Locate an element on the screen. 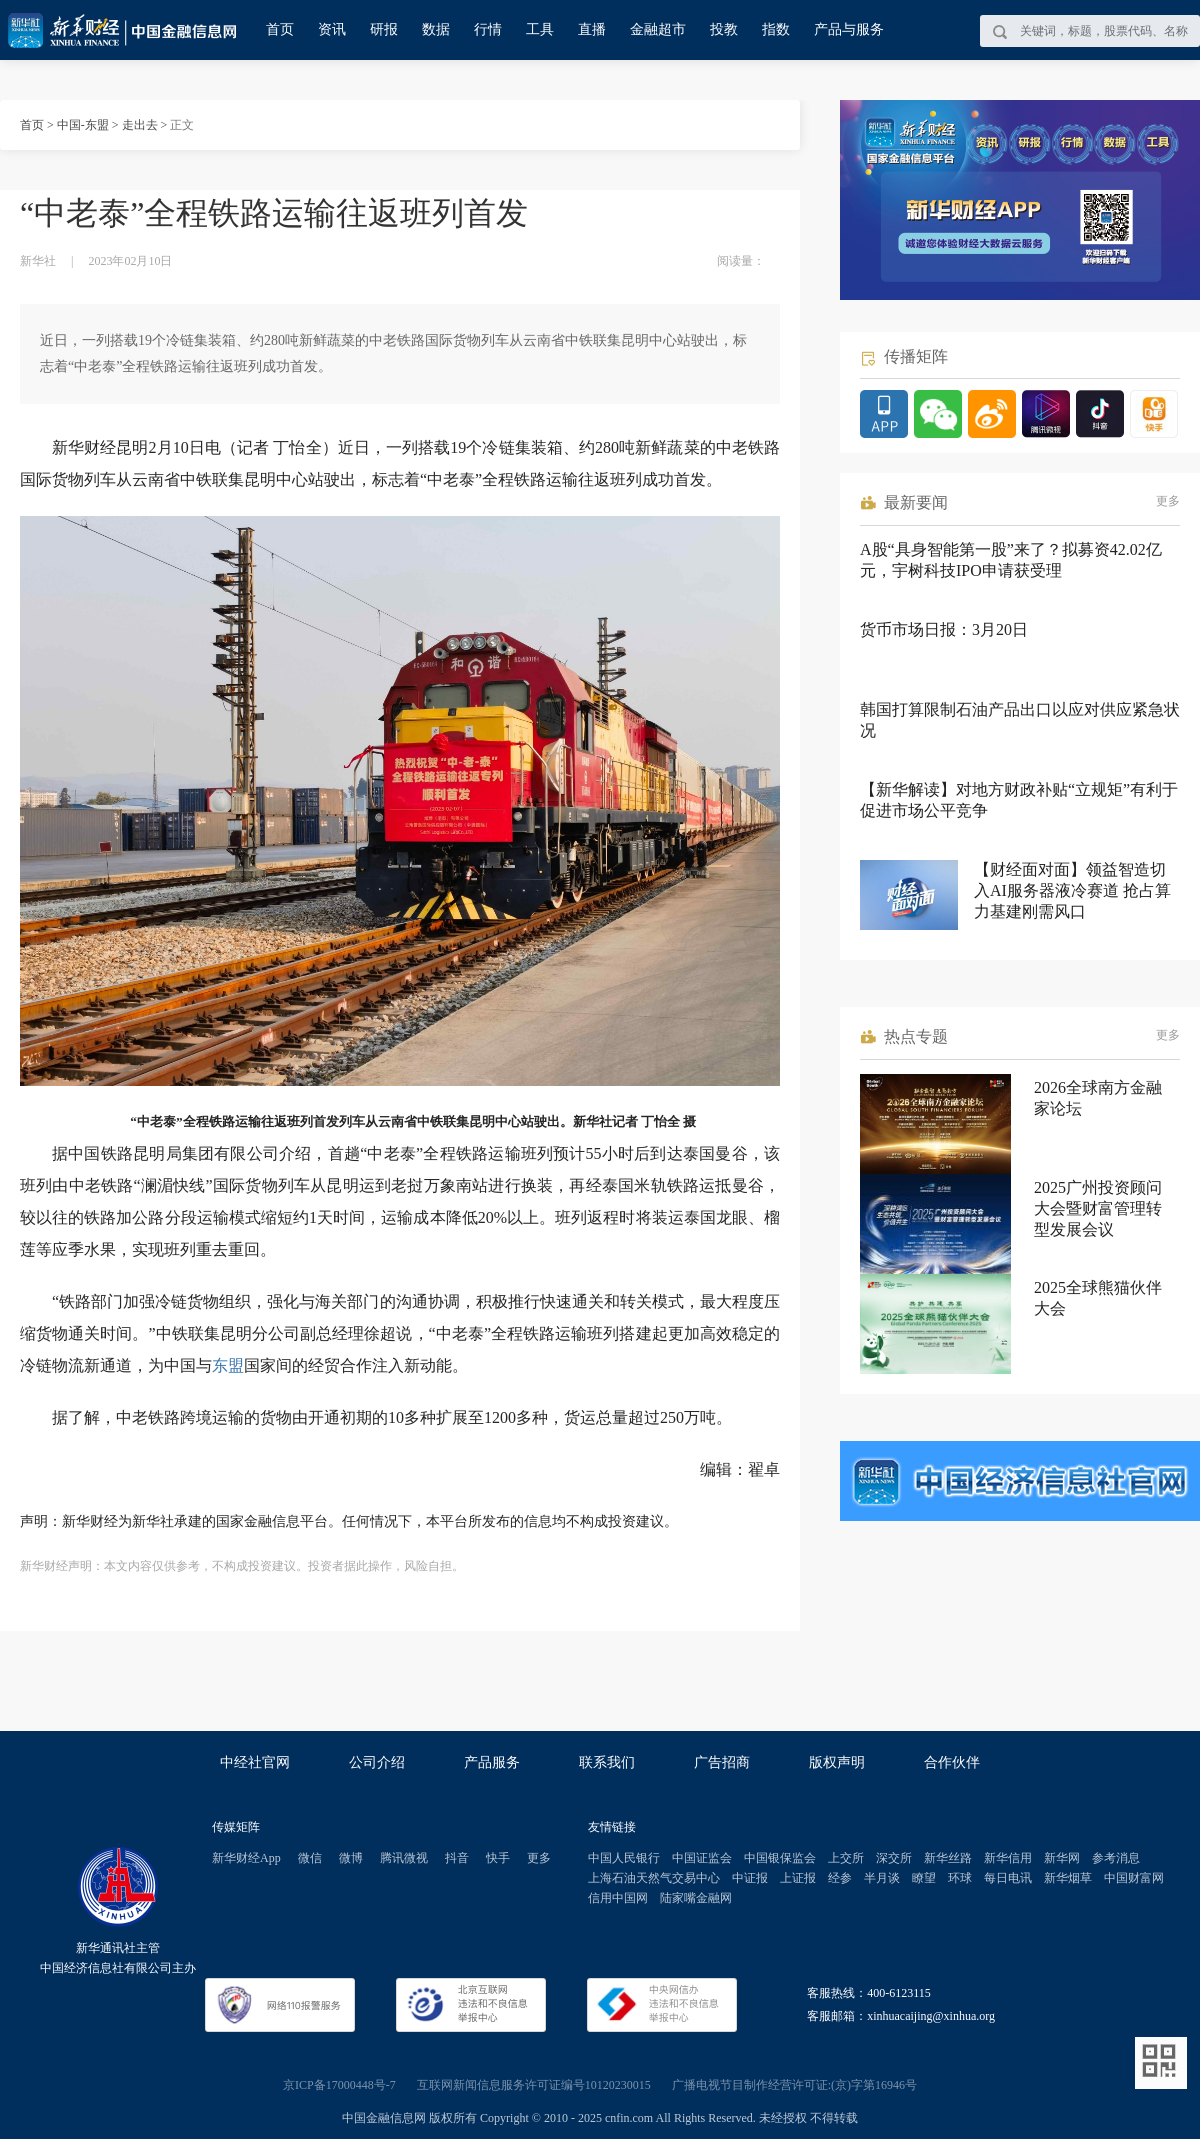  中证报 is located at coordinates (750, 1878).